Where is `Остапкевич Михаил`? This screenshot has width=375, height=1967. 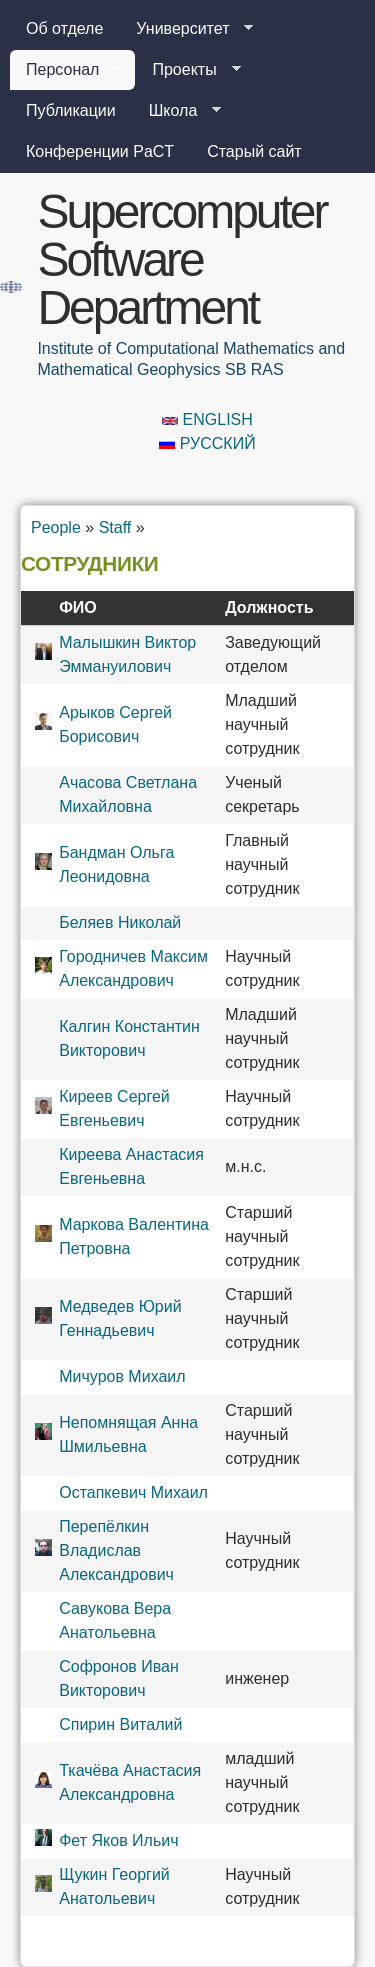 Остапкевич Михаил is located at coordinates (133, 1492).